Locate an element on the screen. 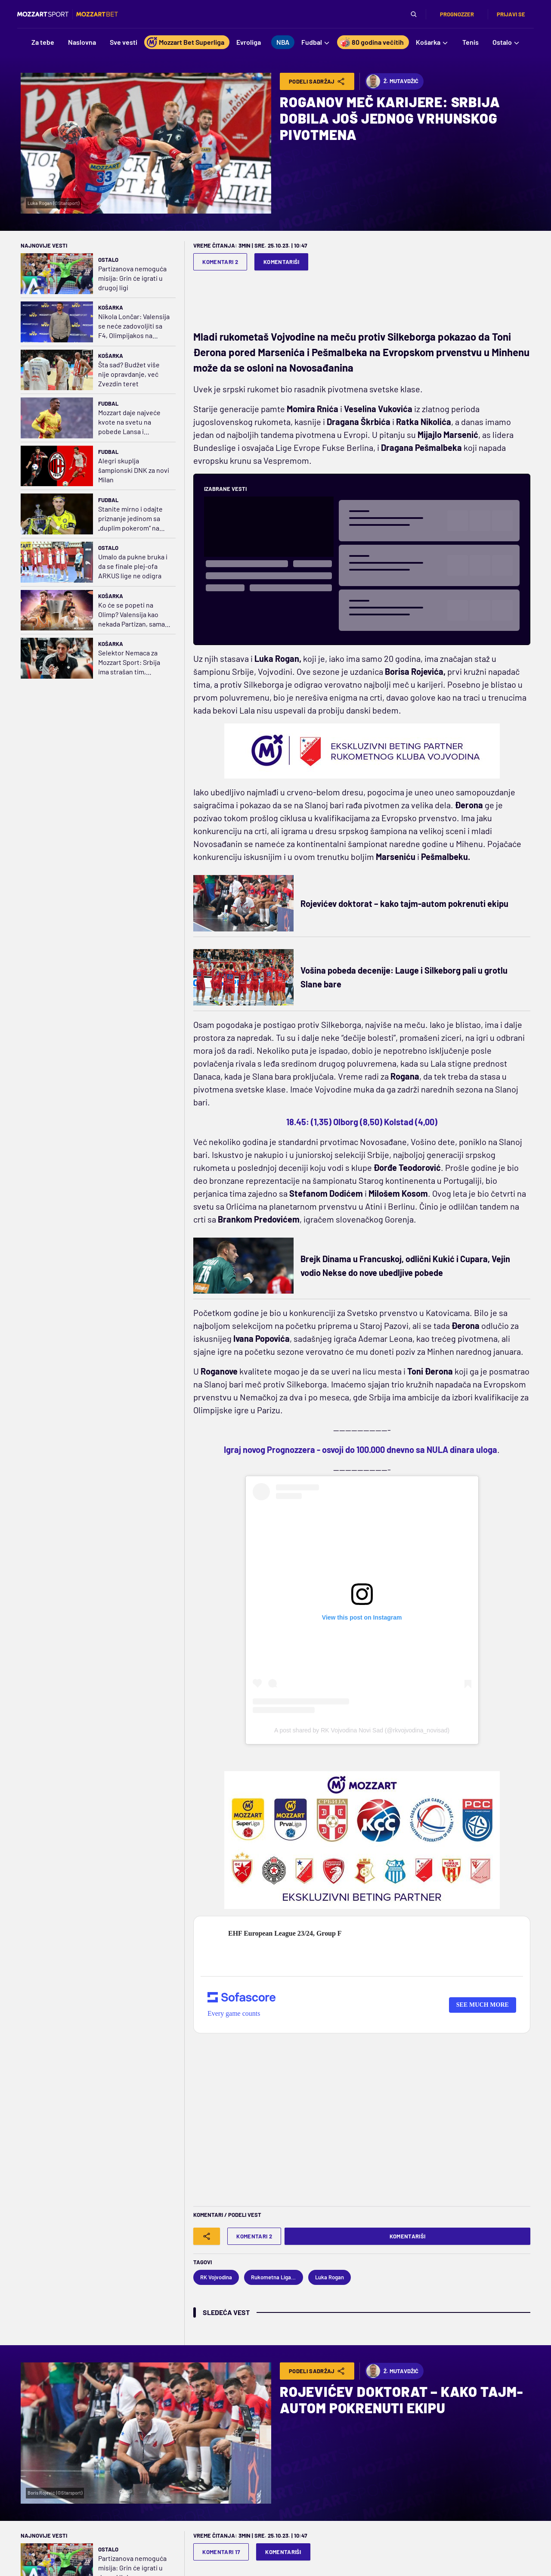 This screenshot has height=2576, width=551. Košarka is located at coordinates (110, 307).